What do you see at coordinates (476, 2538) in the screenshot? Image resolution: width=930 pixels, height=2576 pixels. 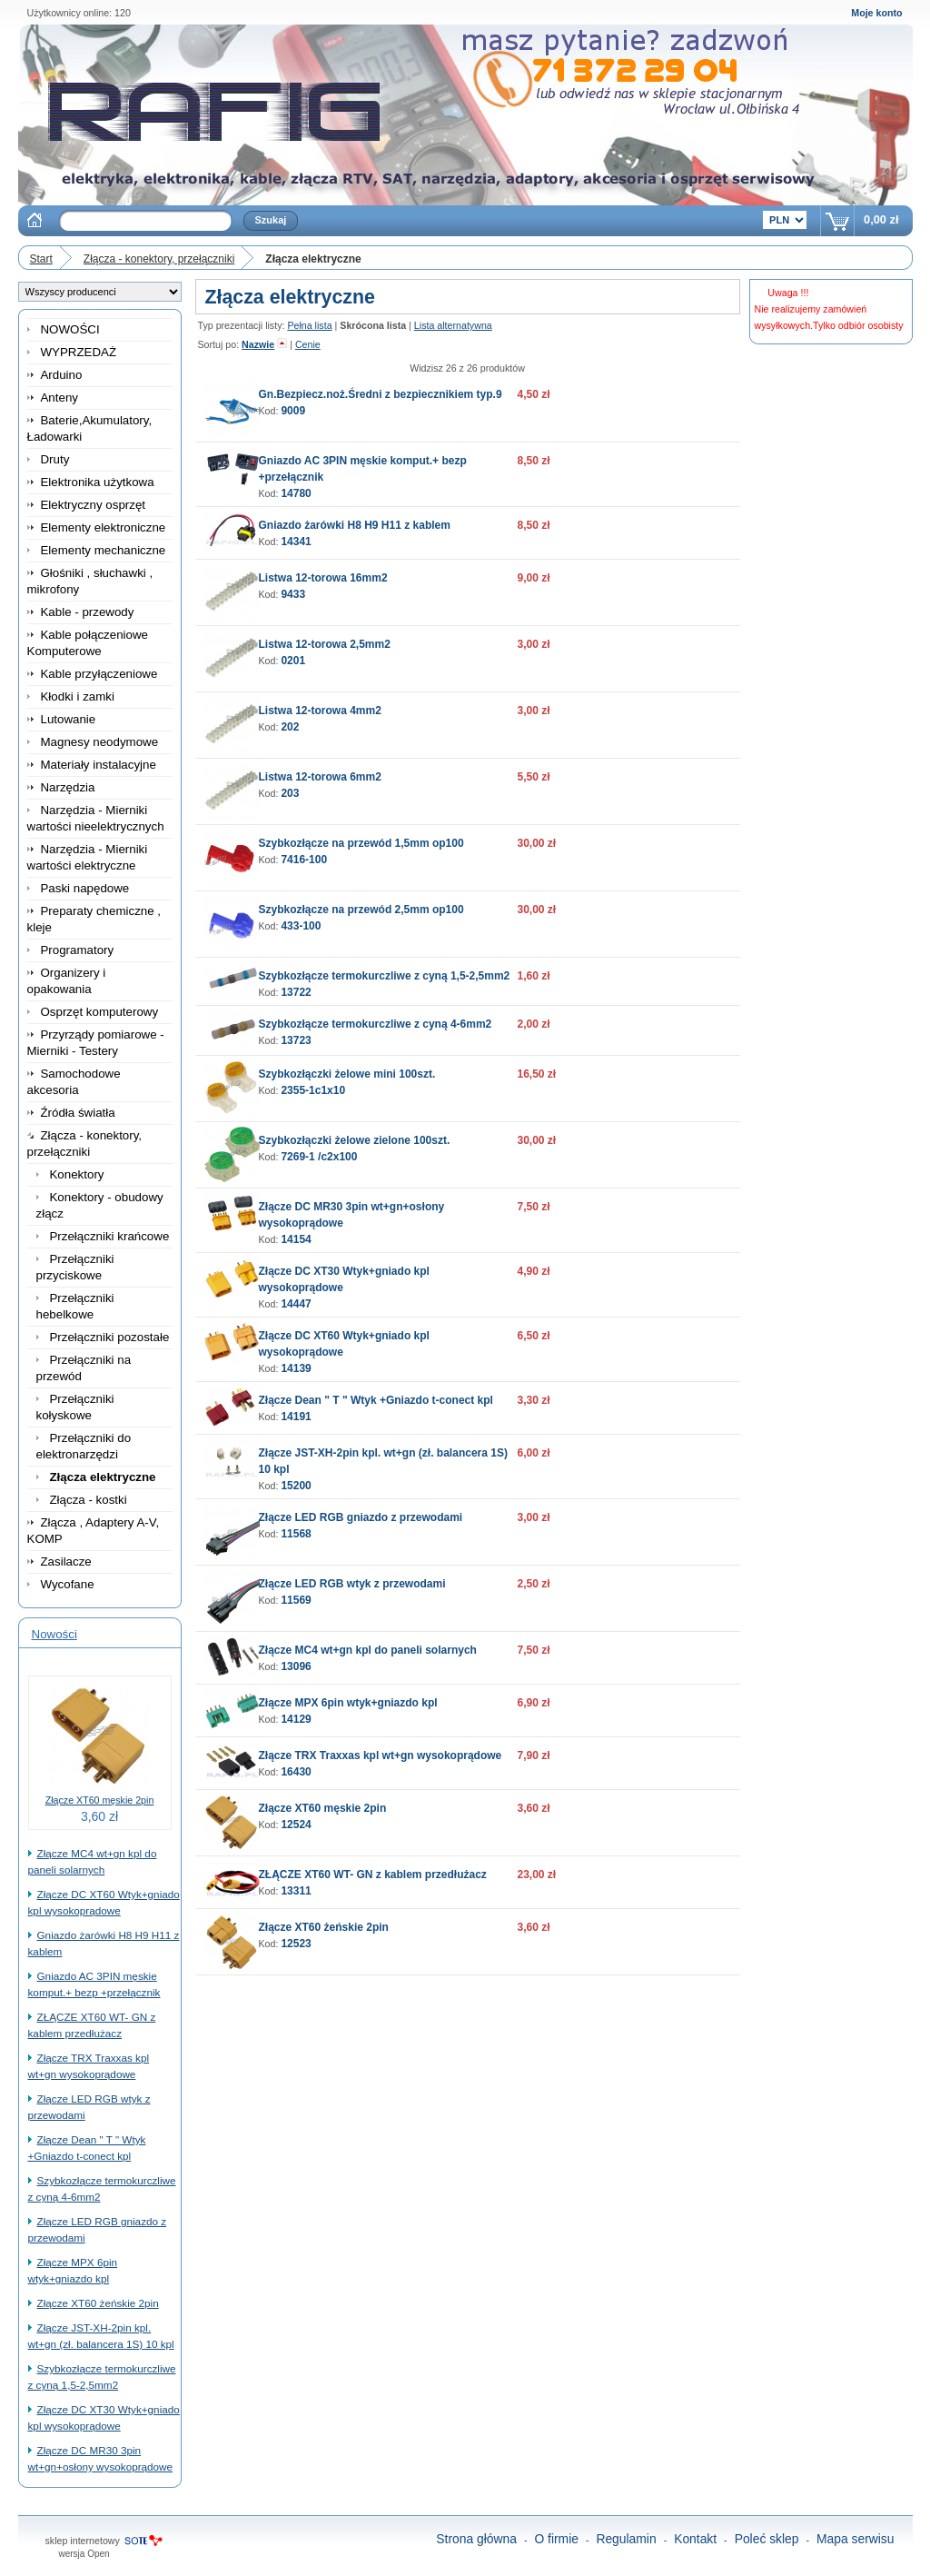 I see `Strona główna` at bounding box center [476, 2538].